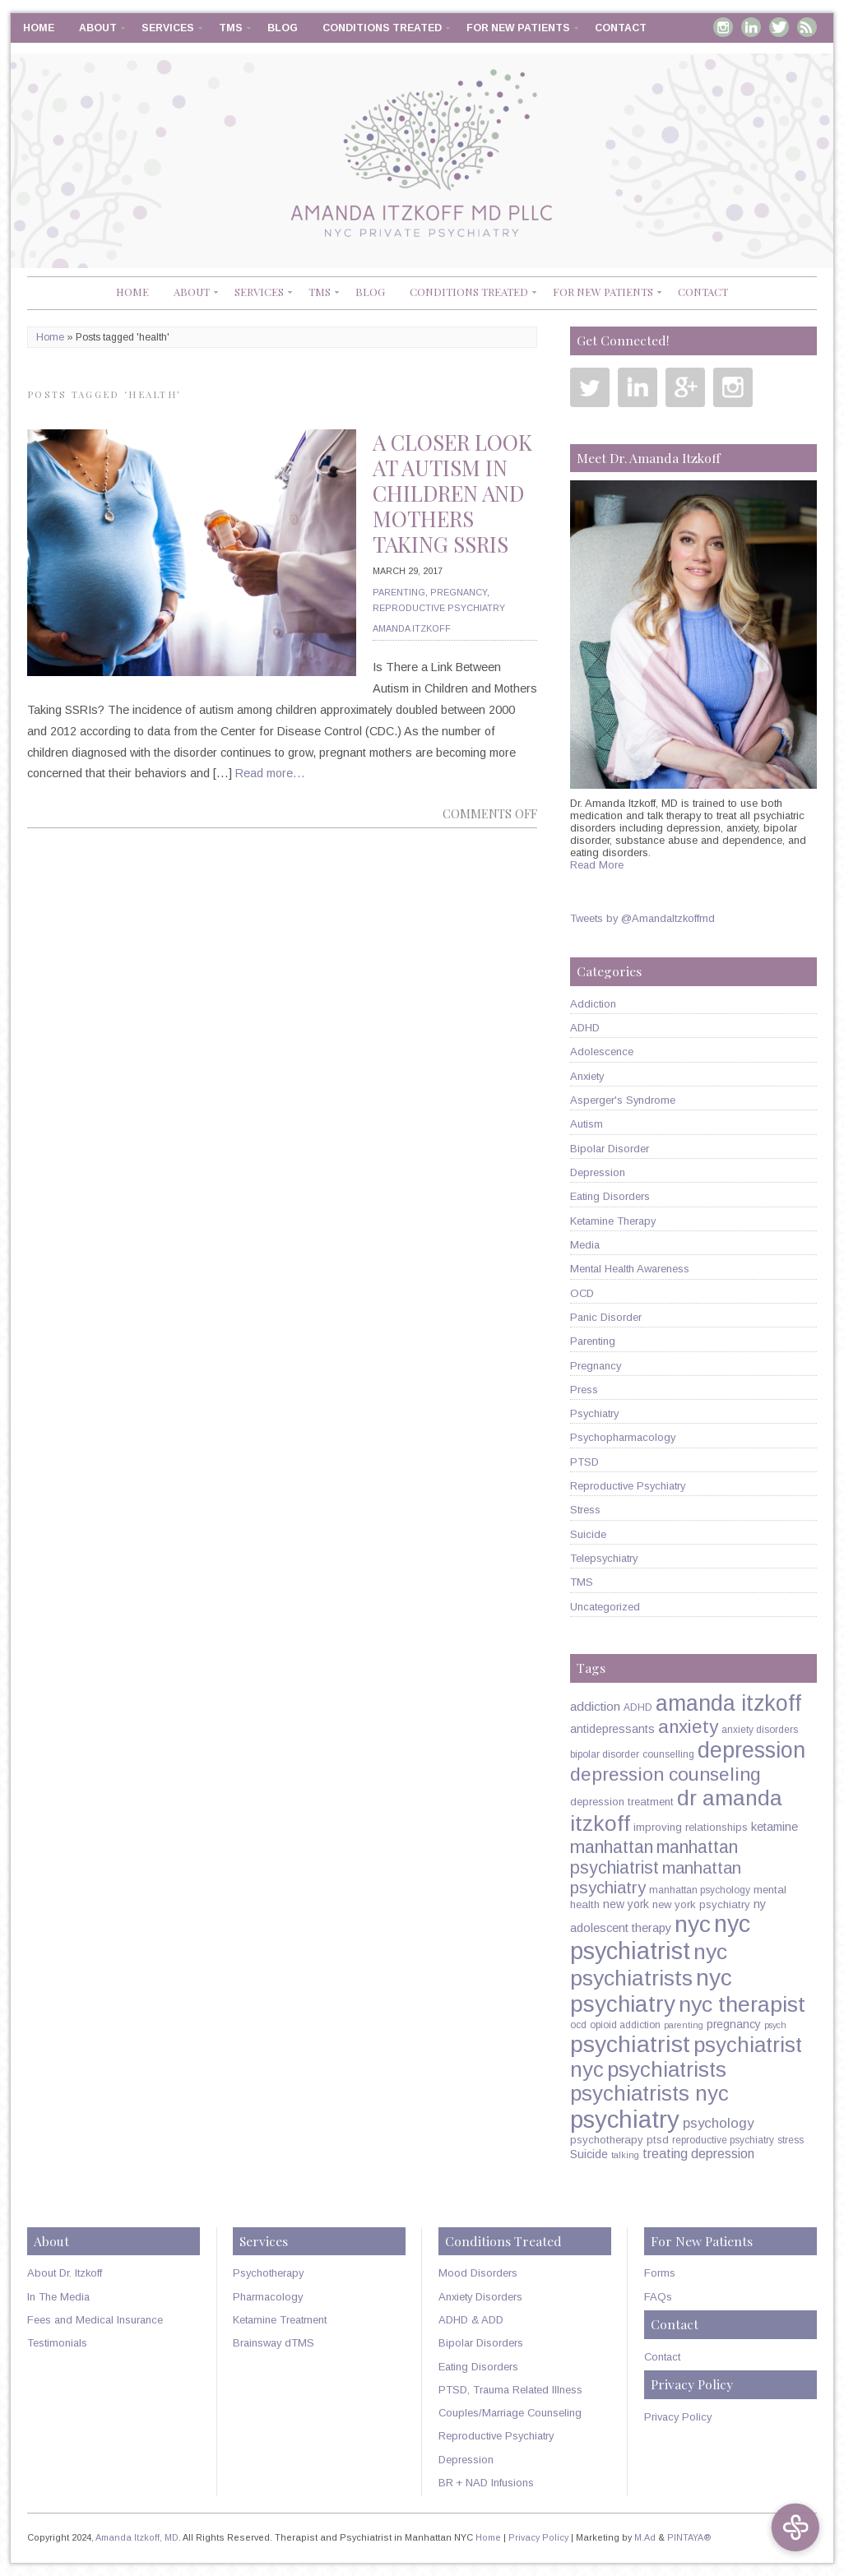 This screenshot has height=2576, width=844. I want to click on Depression, so click(597, 1172).